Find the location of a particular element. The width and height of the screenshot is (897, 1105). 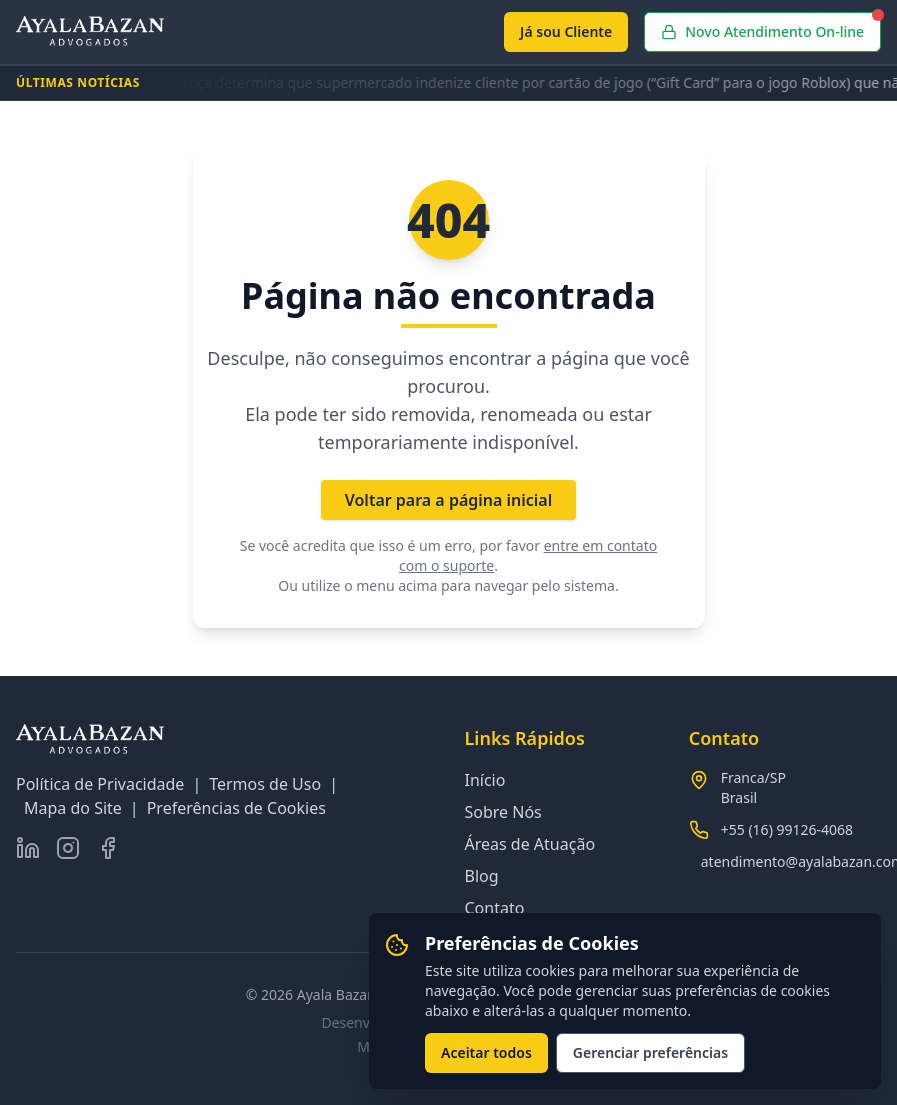

Já sou Cliente is located at coordinates (566, 31).